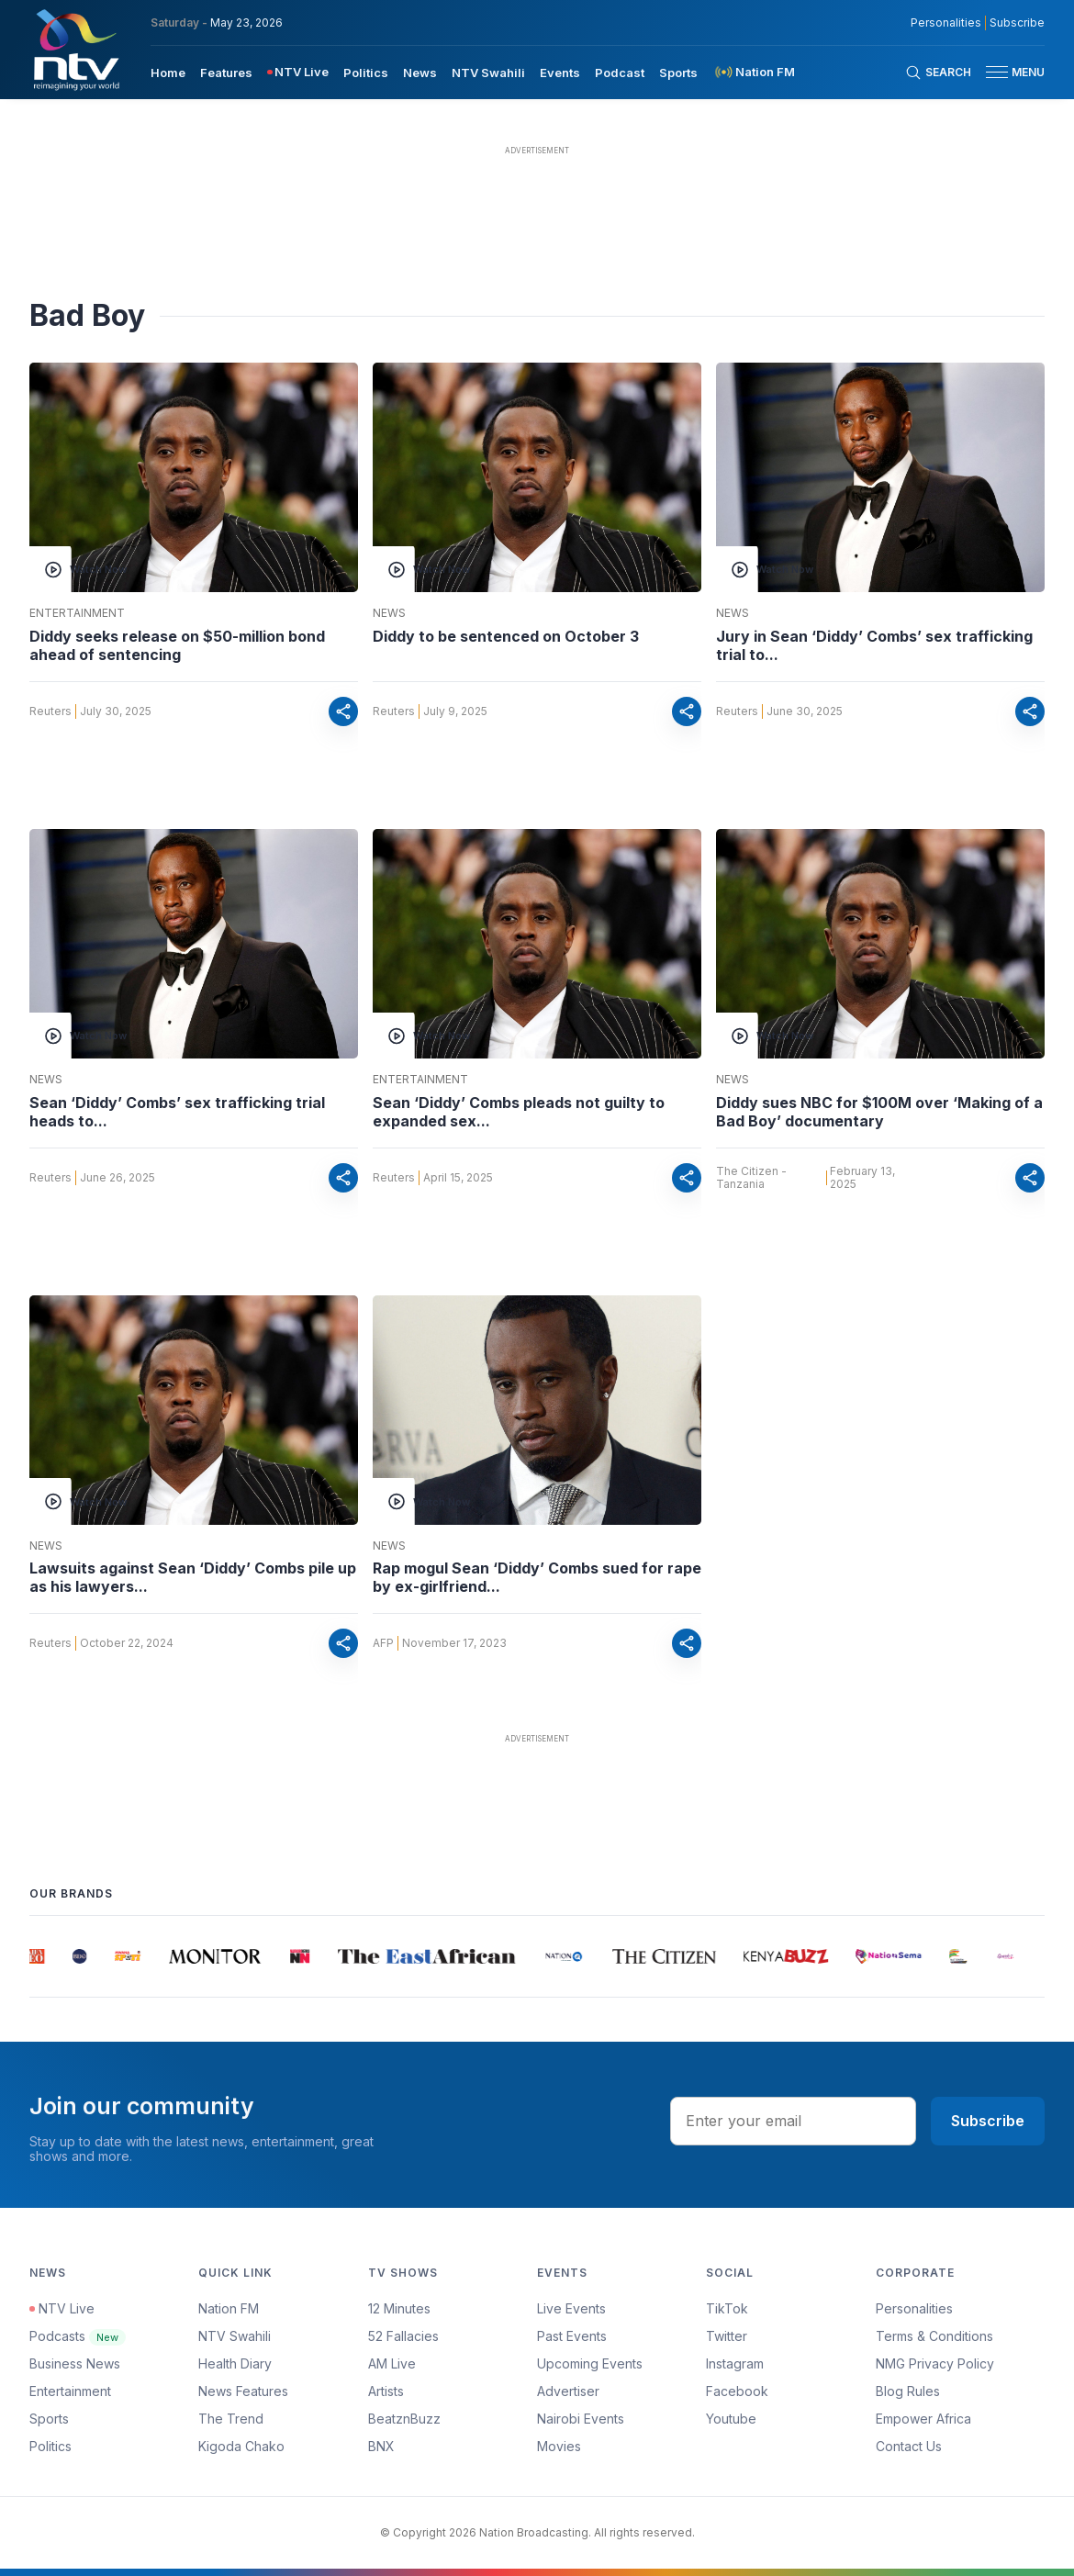 The height and width of the screenshot is (2576, 1074). I want to click on Nation FM, so click(228, 2308).